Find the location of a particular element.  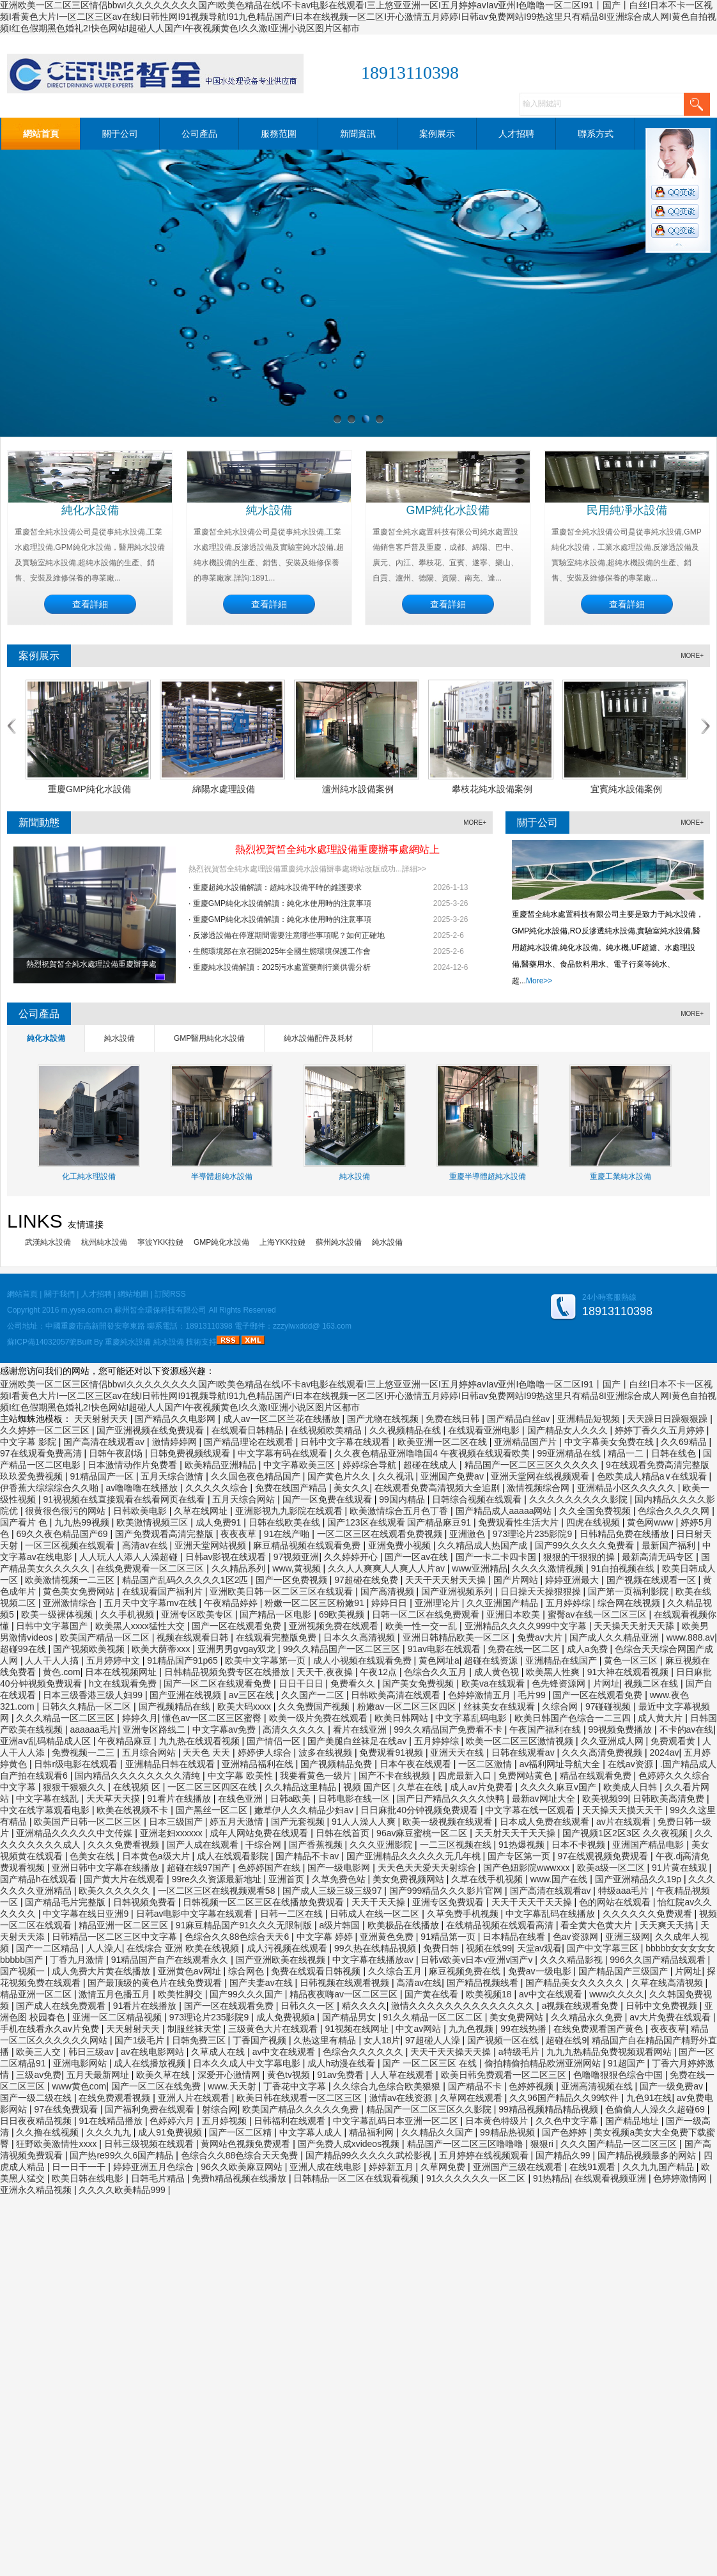

久久久亚洲影院 is located at coordinates (382, 1844).